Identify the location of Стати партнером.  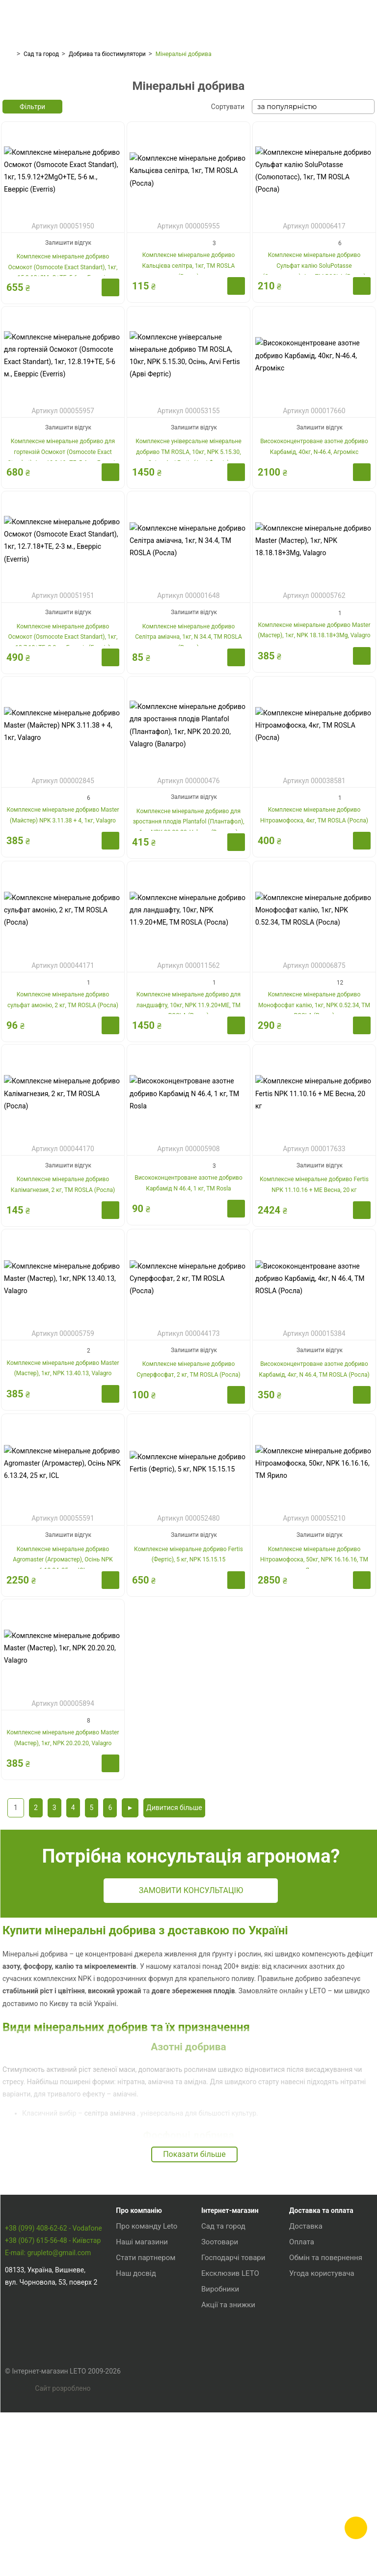
(145, 2395).